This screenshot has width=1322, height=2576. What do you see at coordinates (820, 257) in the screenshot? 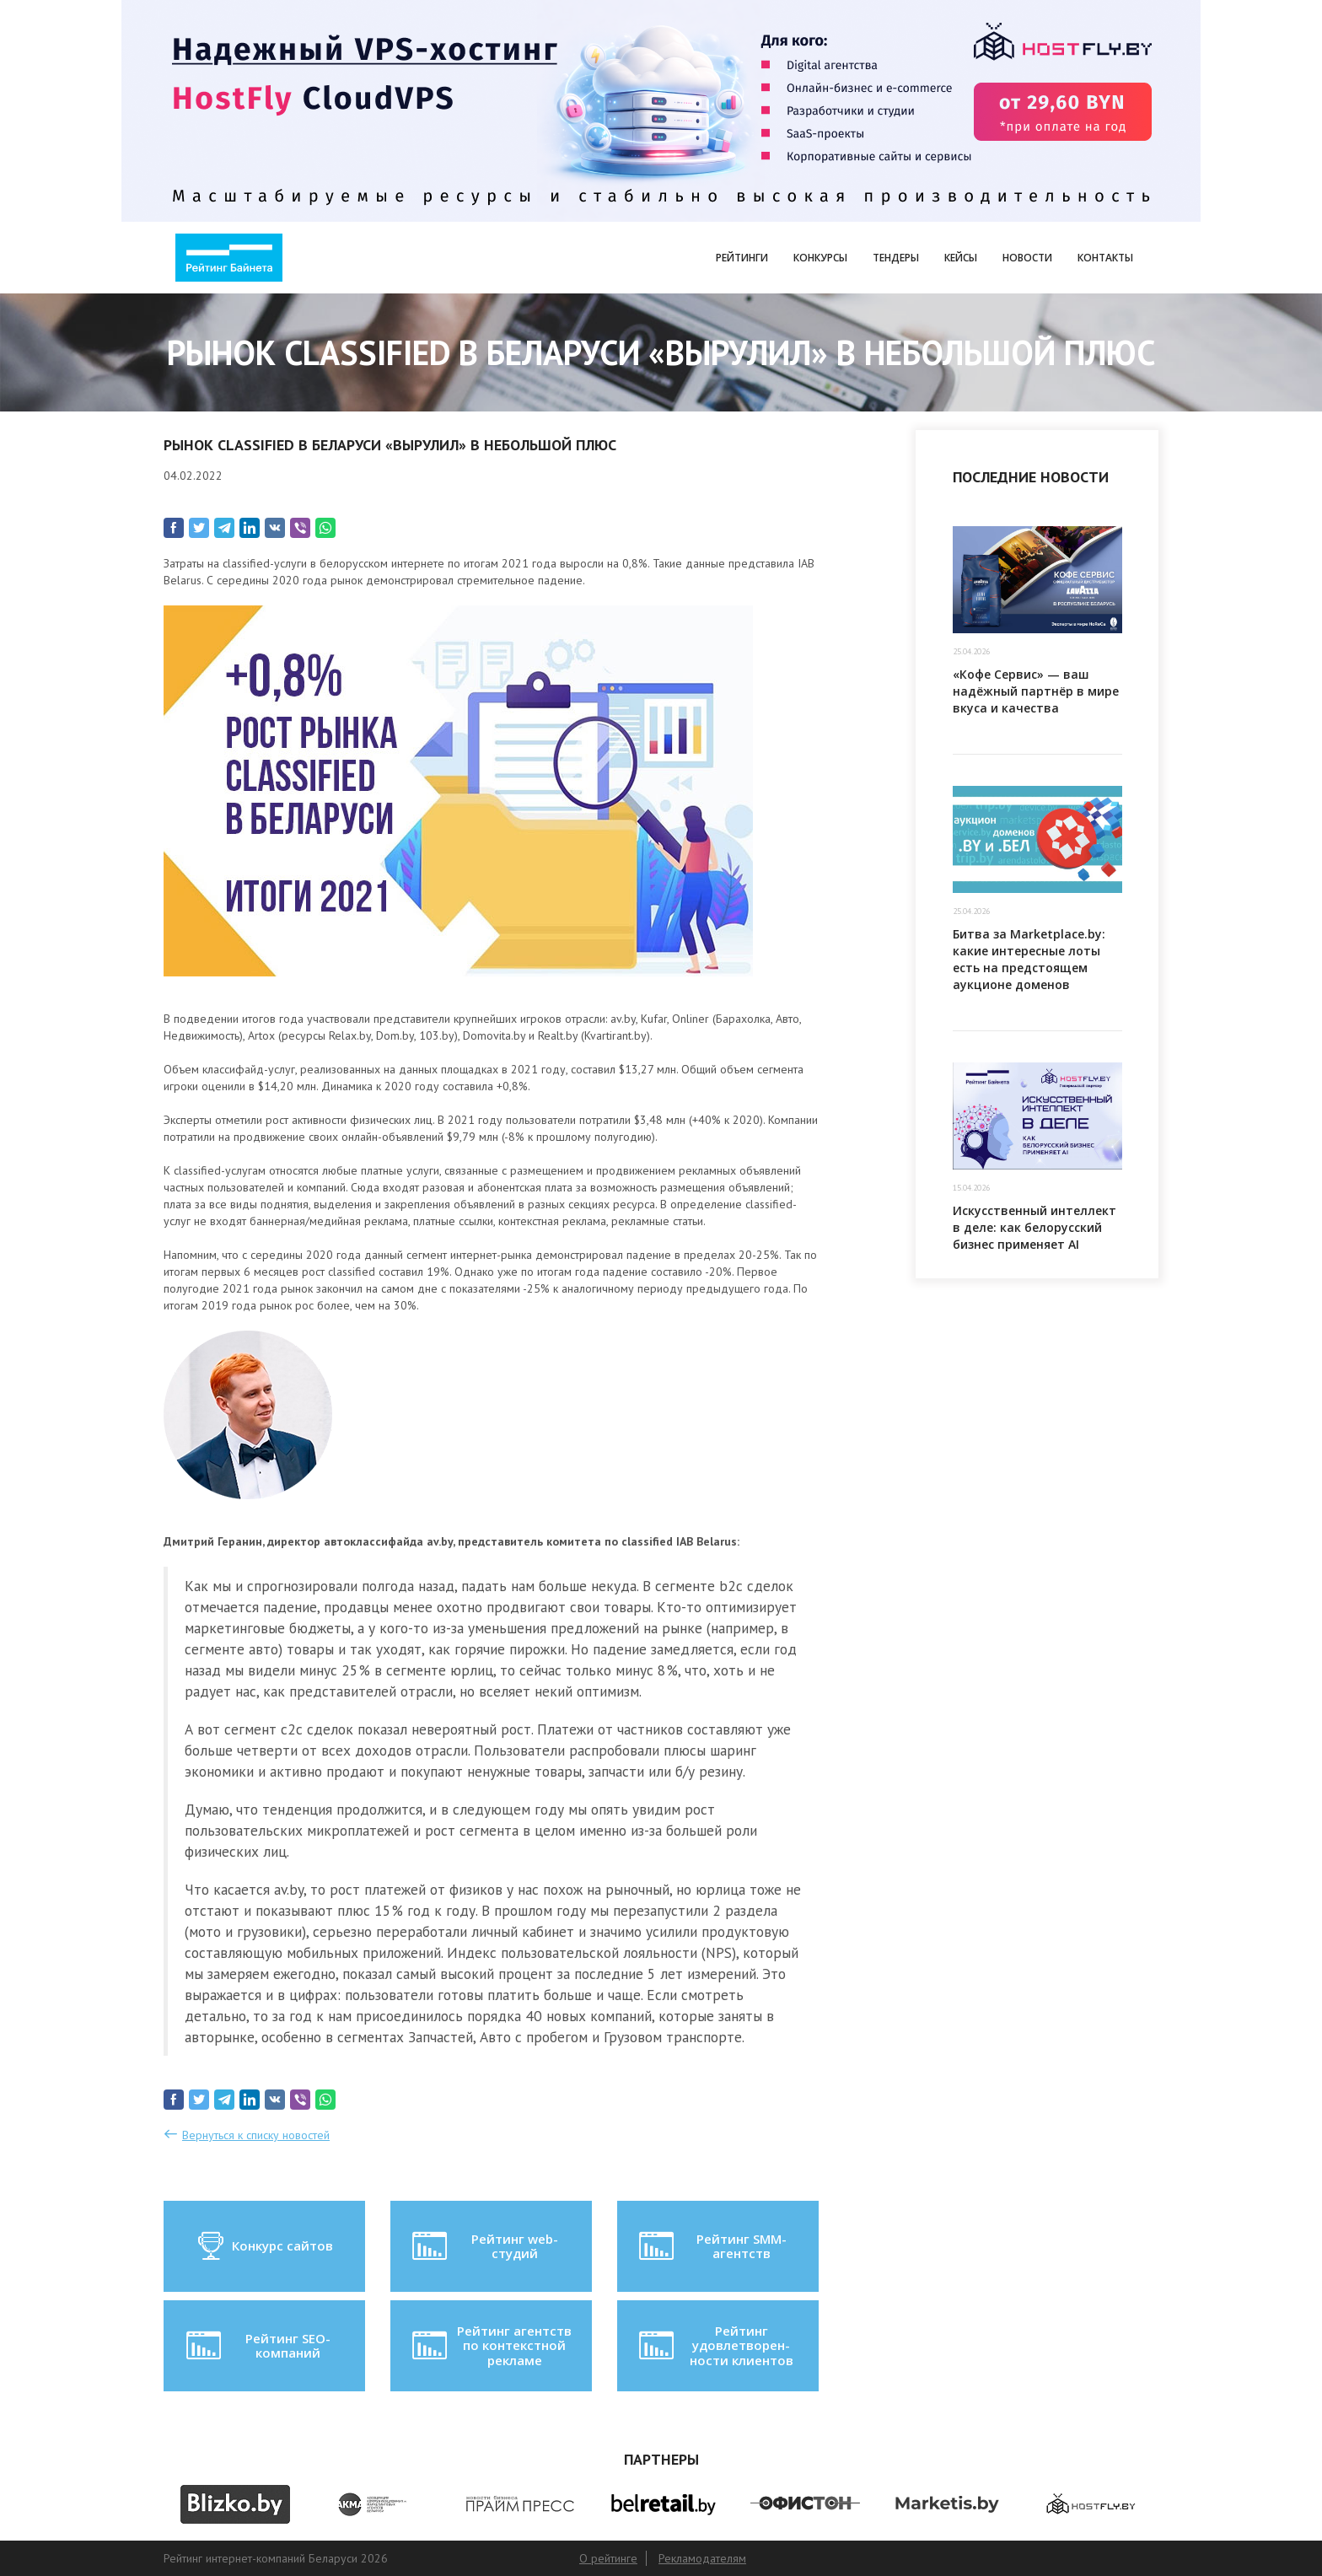
I see `Конкурсы` at bounding box center [820, 257].